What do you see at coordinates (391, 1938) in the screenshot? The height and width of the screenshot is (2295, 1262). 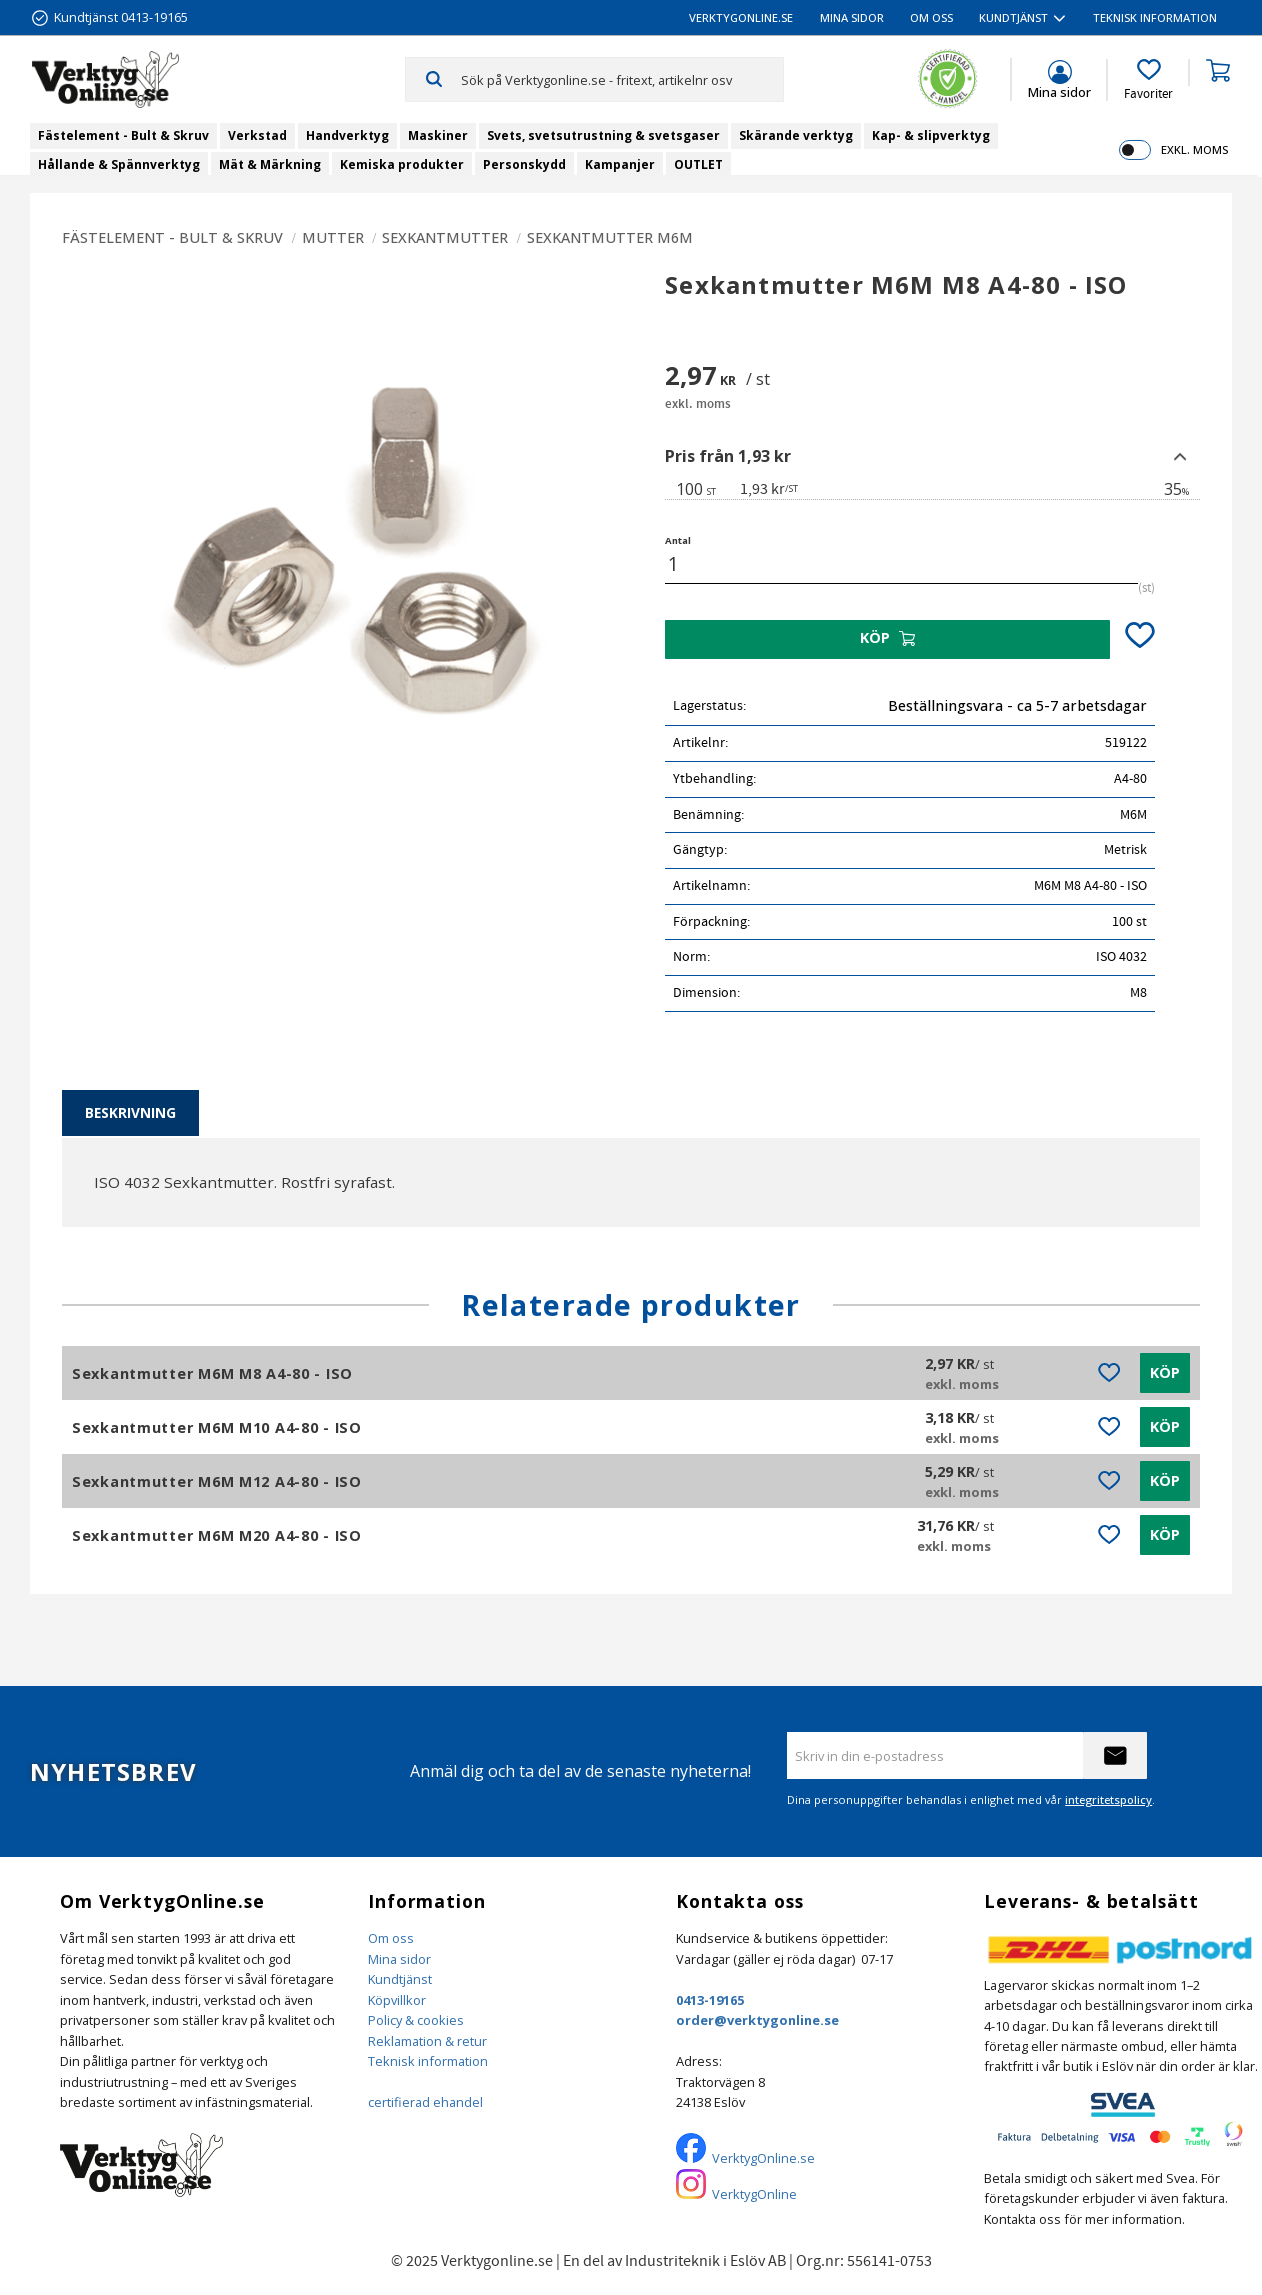 I see `Om oss` at bounding box center [391, 1938].